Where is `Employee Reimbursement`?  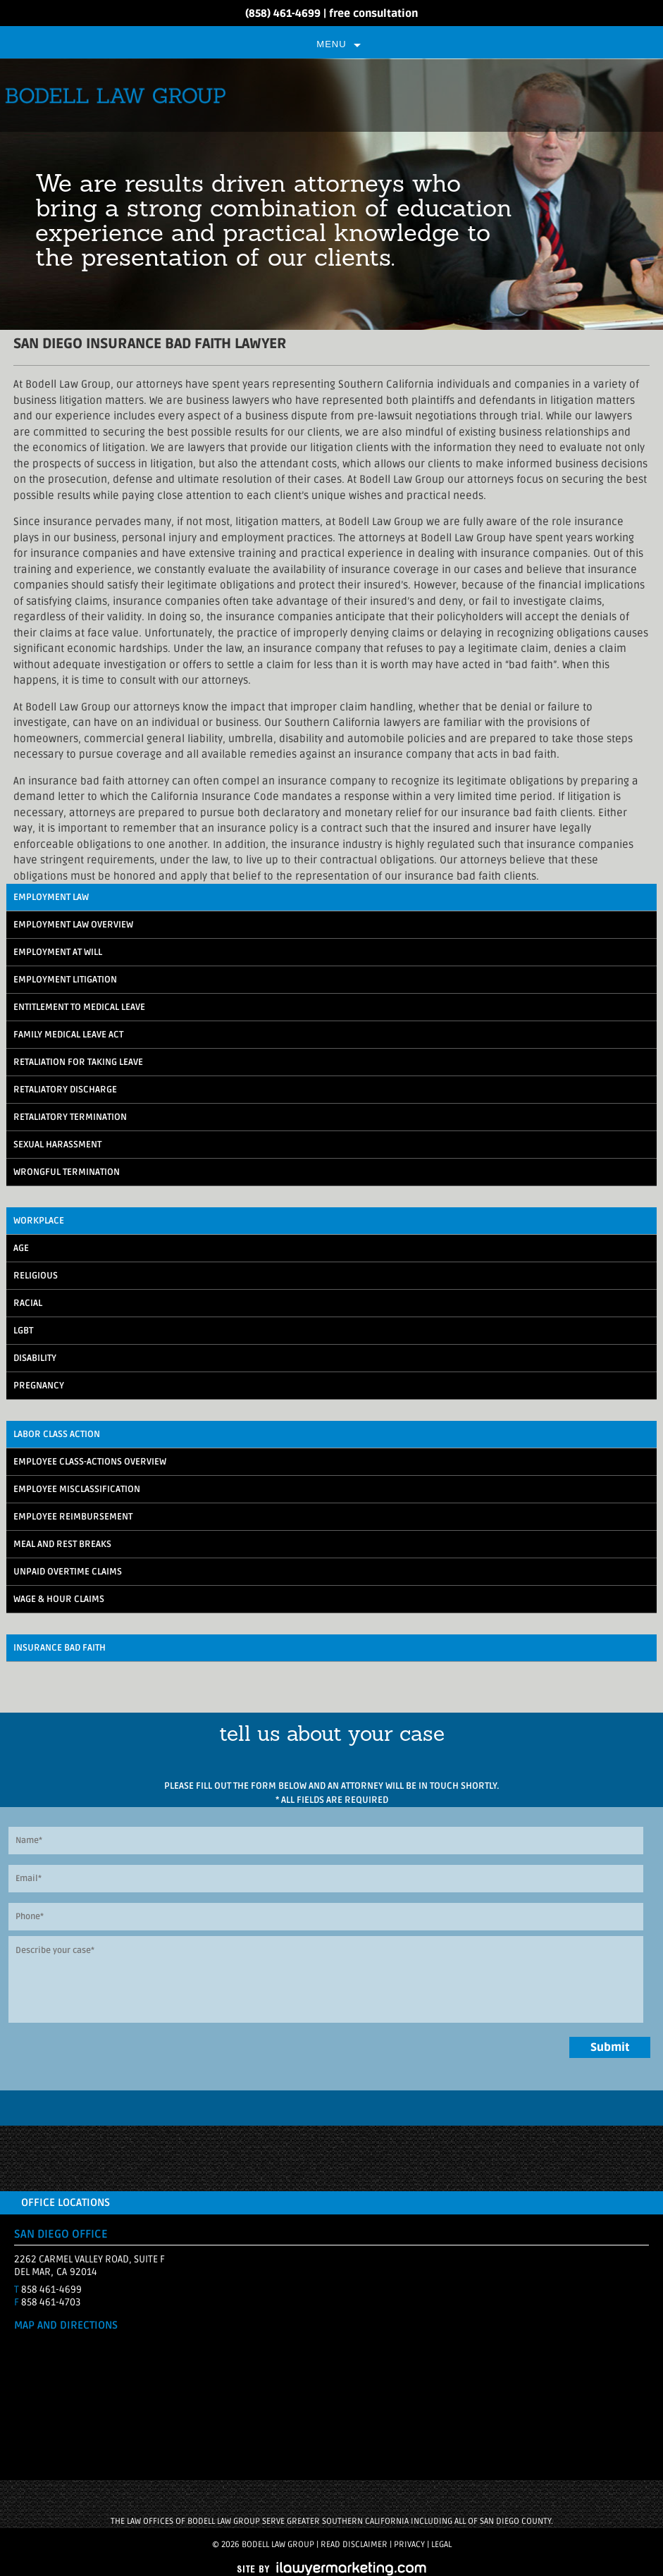 Employee Reimbursement is located at coordinates (72, 1516).